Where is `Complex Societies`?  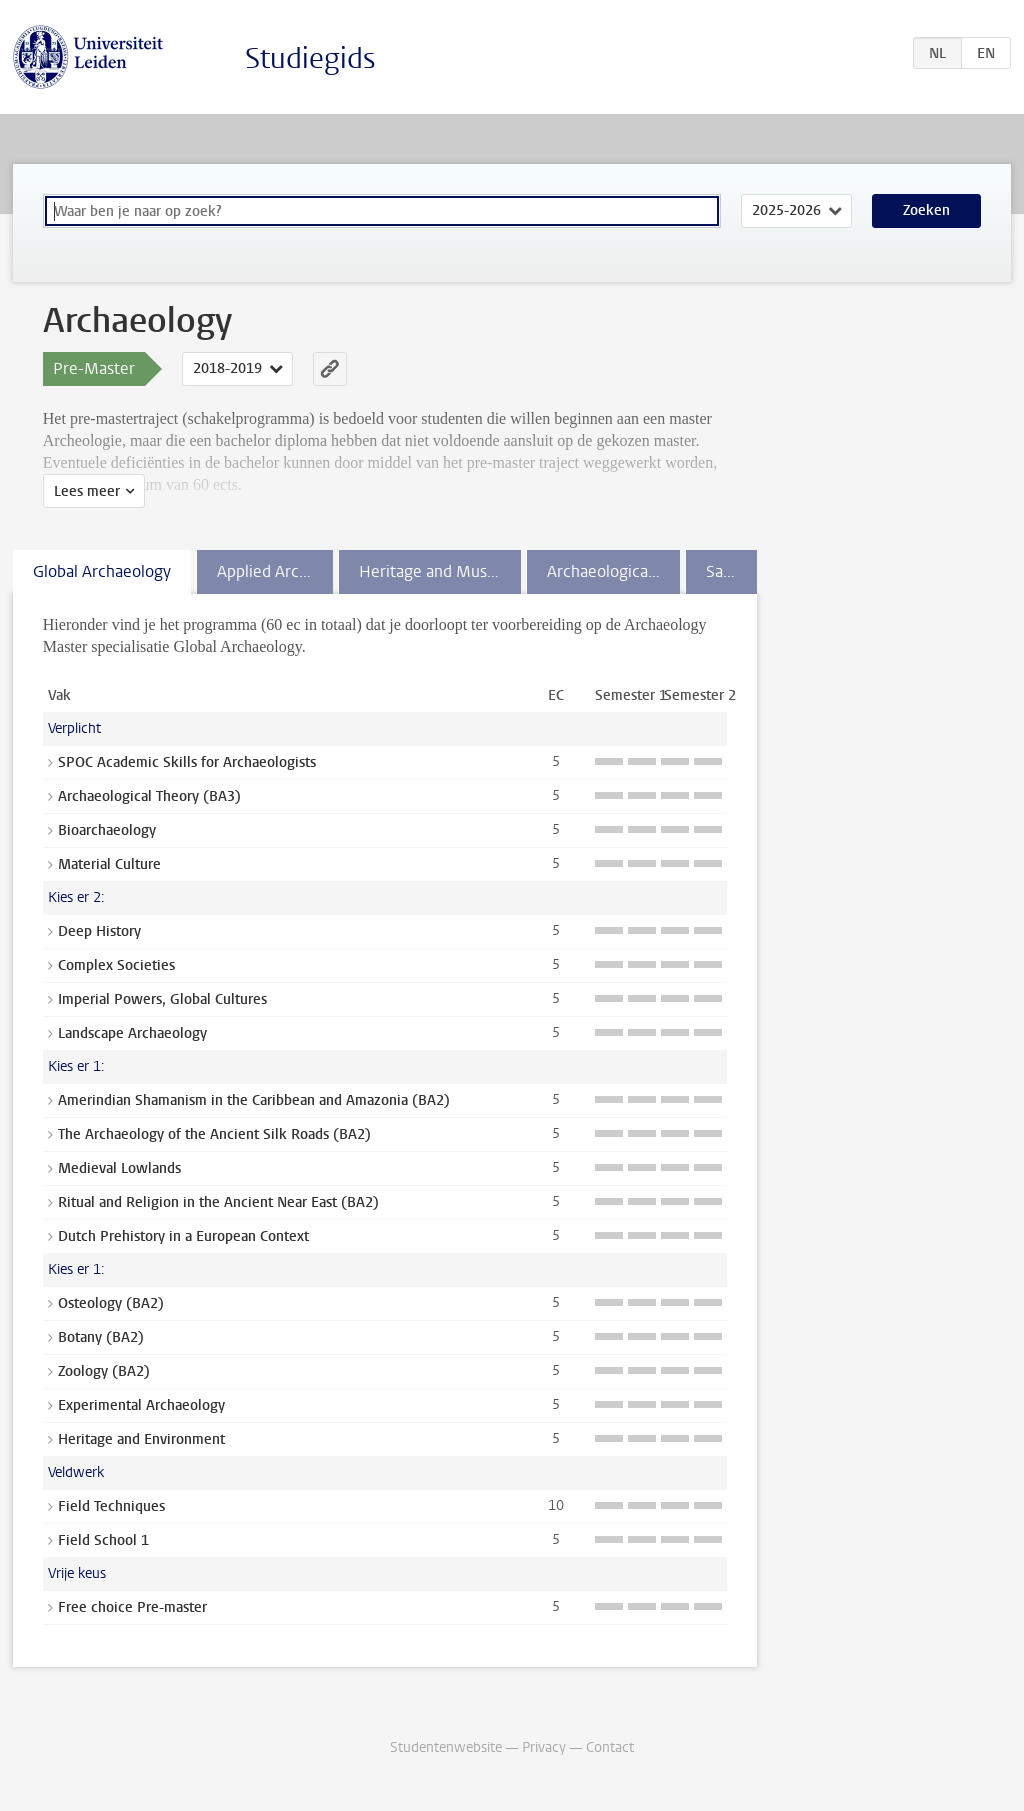 Complex Societies is located at coordinates (116, 965).